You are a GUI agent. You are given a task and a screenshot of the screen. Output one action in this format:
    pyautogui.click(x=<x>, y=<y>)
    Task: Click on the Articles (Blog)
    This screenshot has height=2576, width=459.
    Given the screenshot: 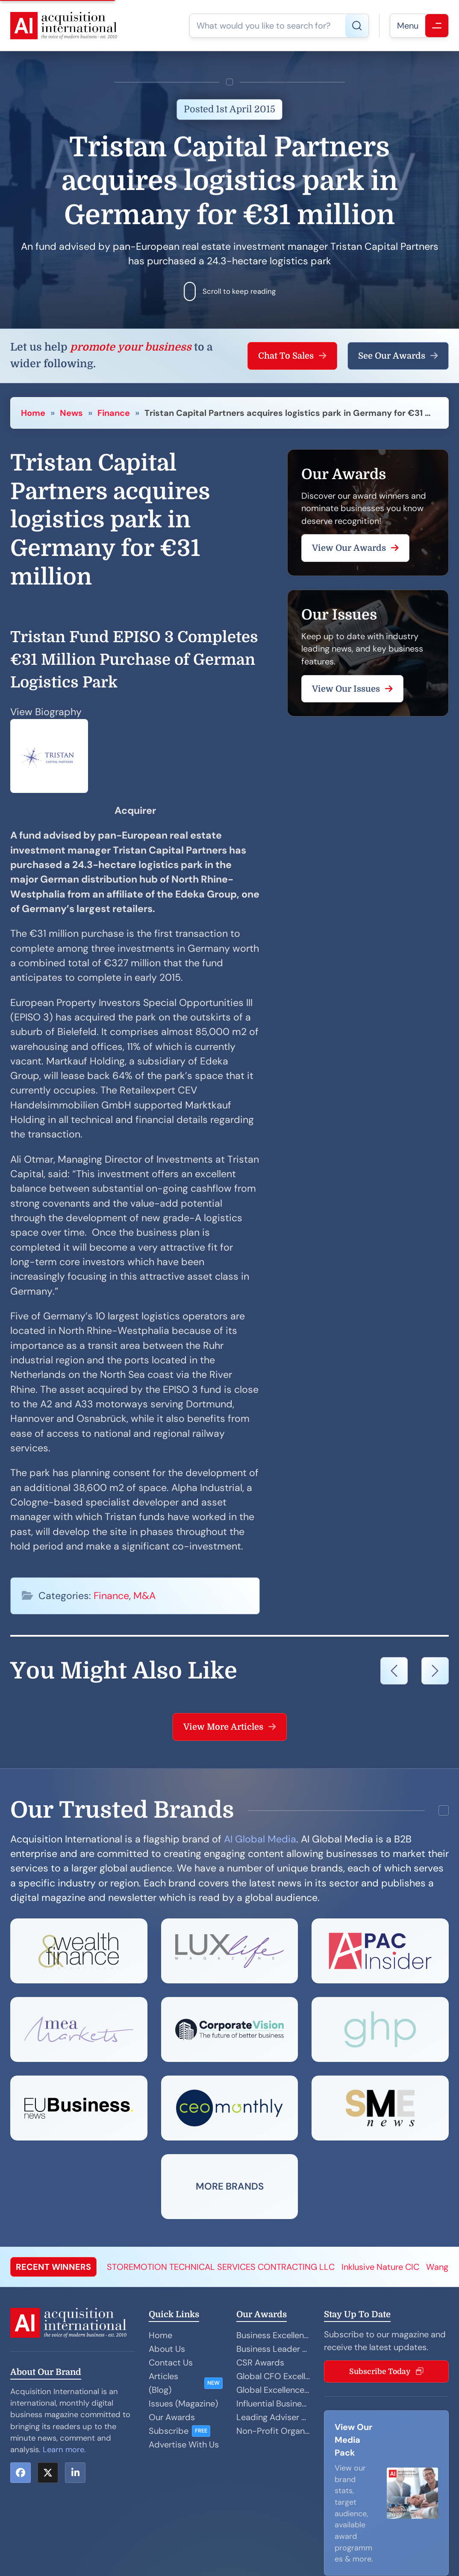 What is the action you would take?
    pyautogui.click(x=163, y=2383)
    